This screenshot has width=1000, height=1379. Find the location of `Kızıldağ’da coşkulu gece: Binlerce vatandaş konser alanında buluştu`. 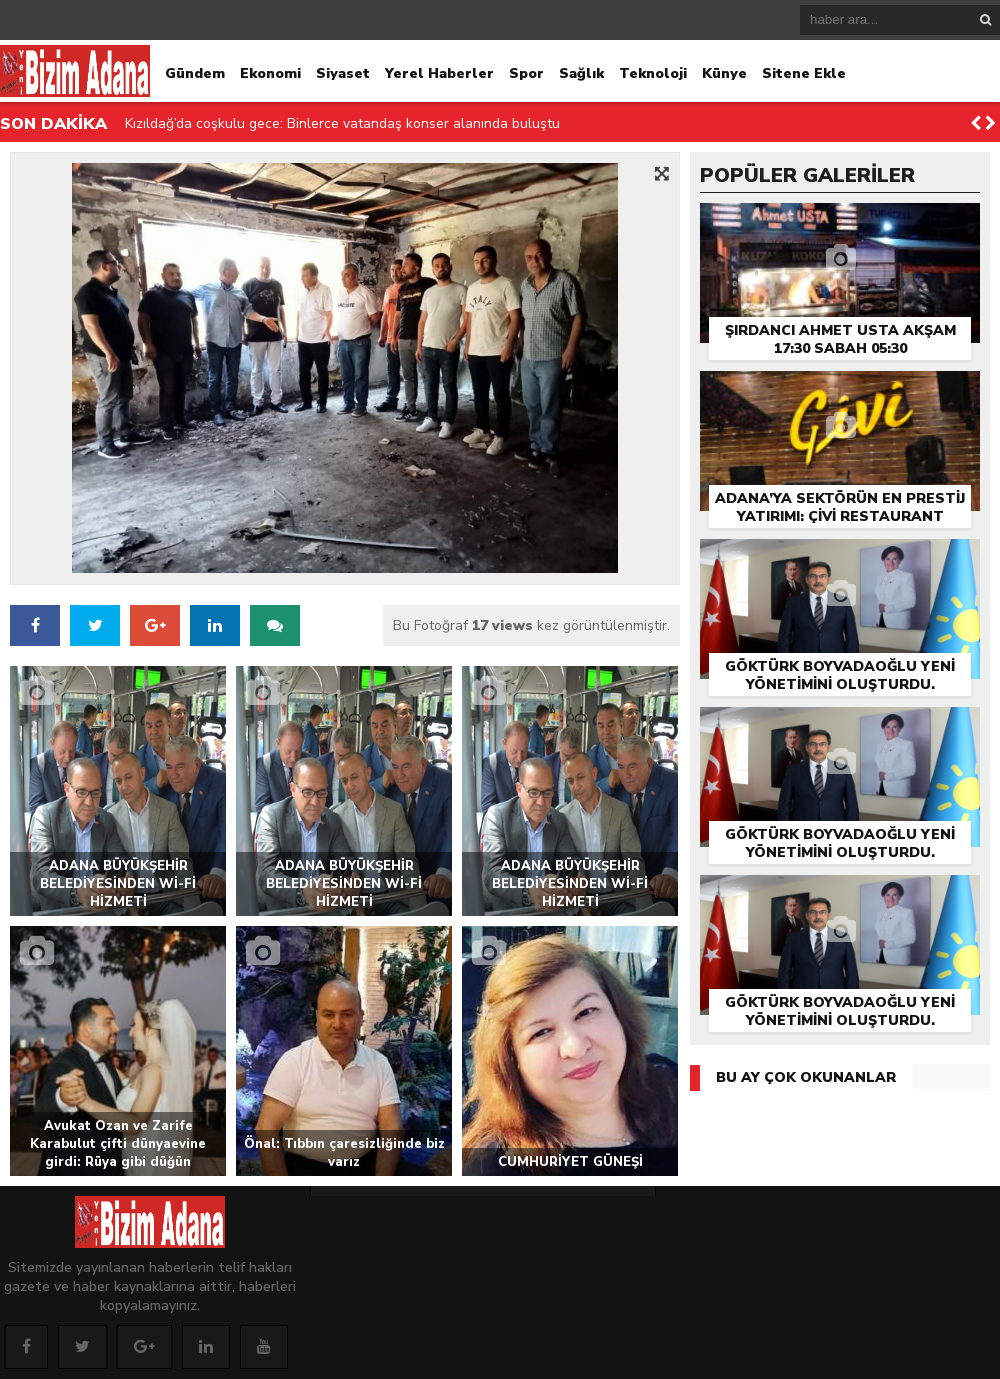

Kızıldağ’da coşkulu gece: Binlerce vatandaş konser alanında buluştu is located at coordinates (342, 123).